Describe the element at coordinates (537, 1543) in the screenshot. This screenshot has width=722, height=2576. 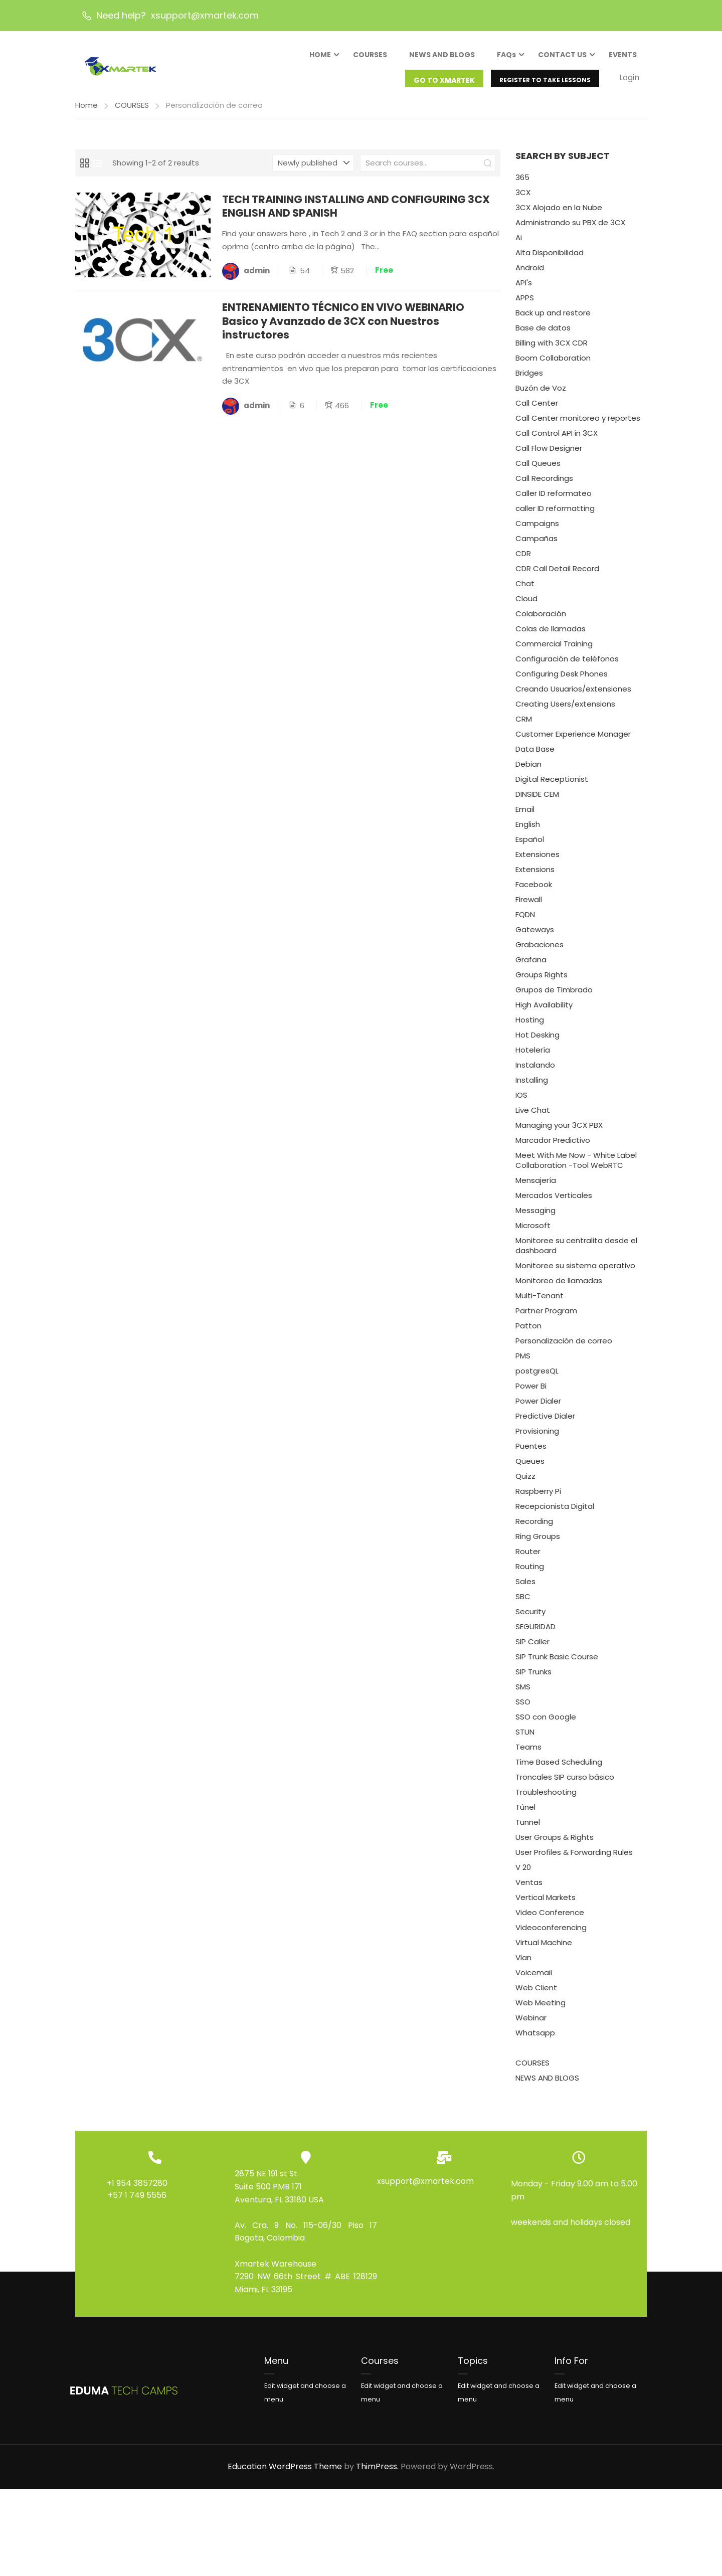
I see `Ring Groups` at that location.